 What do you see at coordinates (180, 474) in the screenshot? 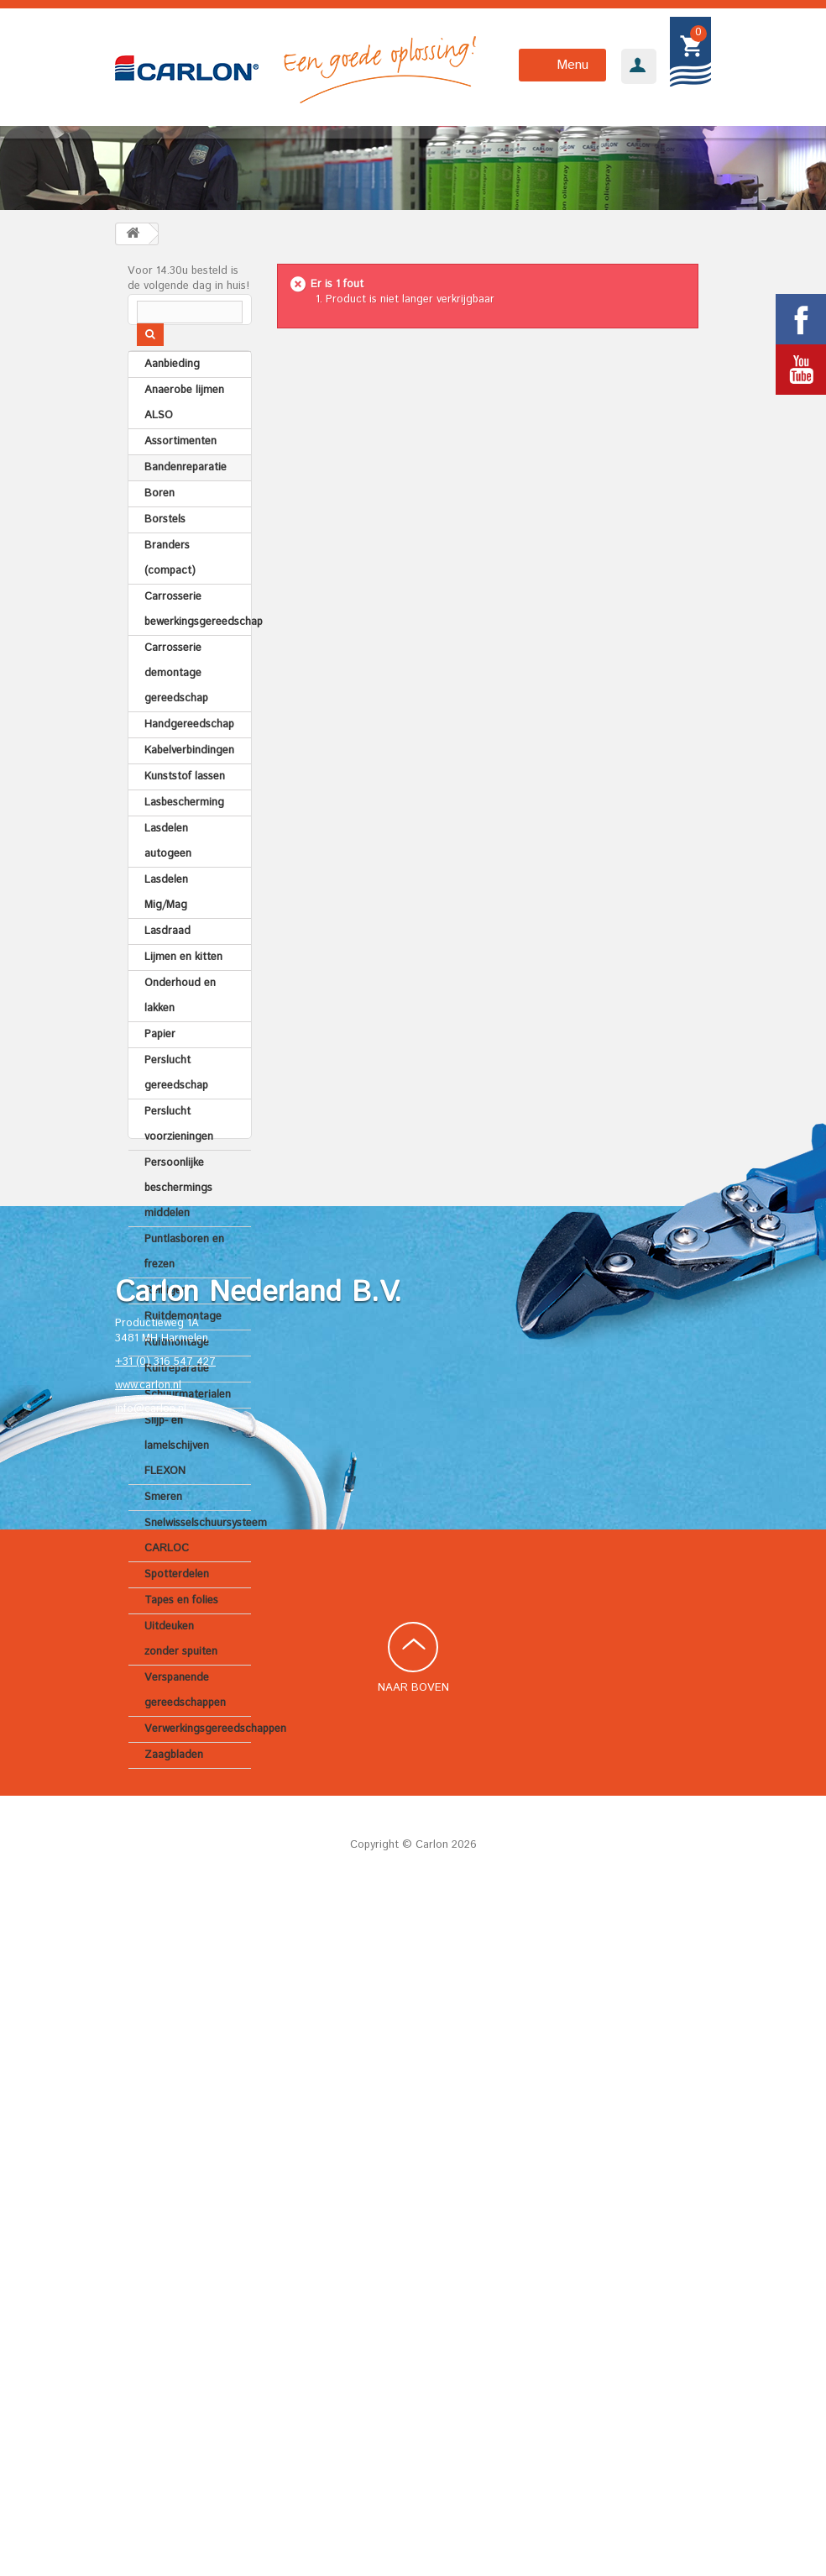
I see `Assortimenten` at bounding box center [180, 474].